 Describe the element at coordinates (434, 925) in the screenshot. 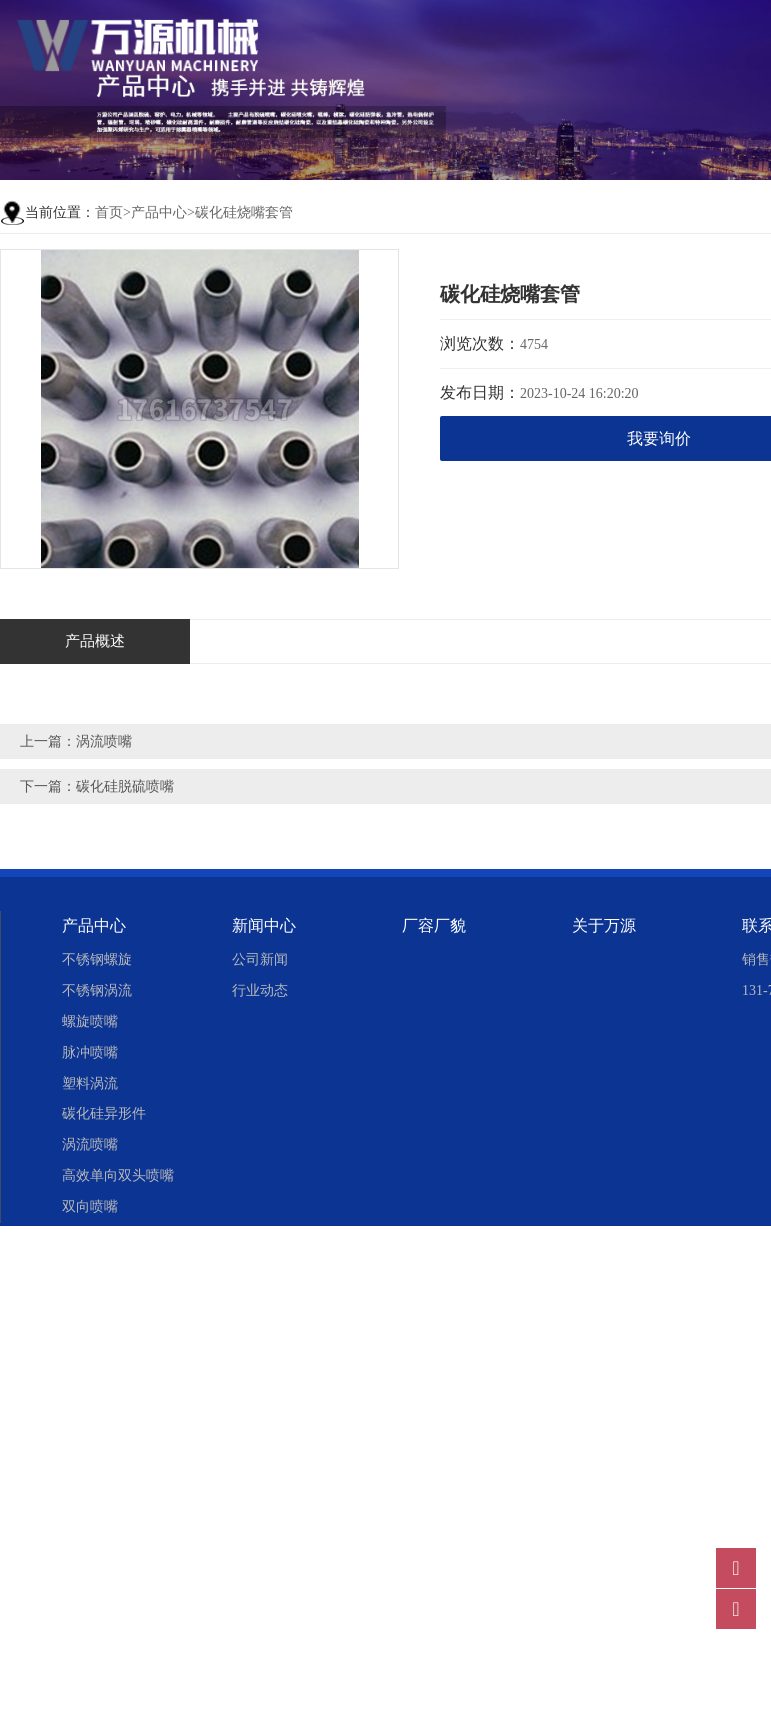

I see `厂容厂貌` at that location.